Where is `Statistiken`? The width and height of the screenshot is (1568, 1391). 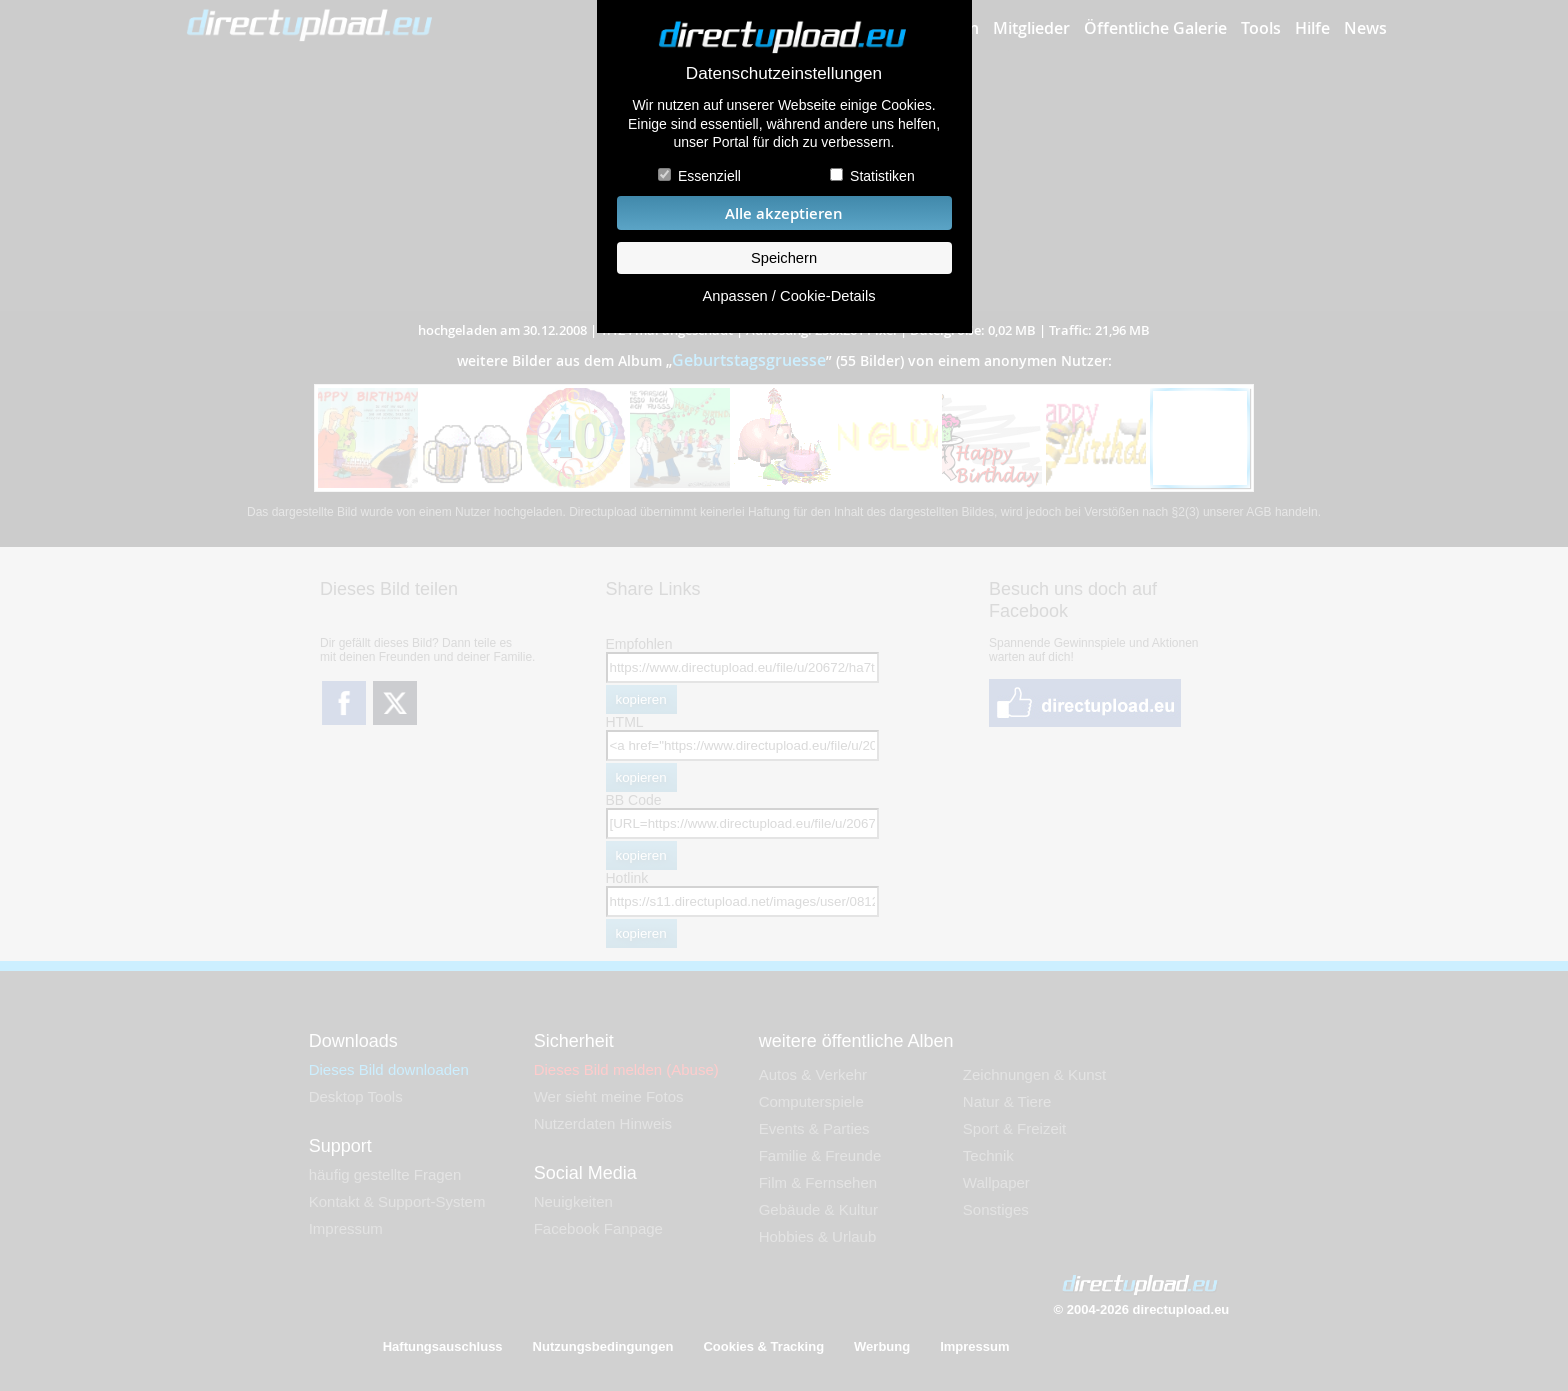 Statistiken is located at coordinates (882, 176).